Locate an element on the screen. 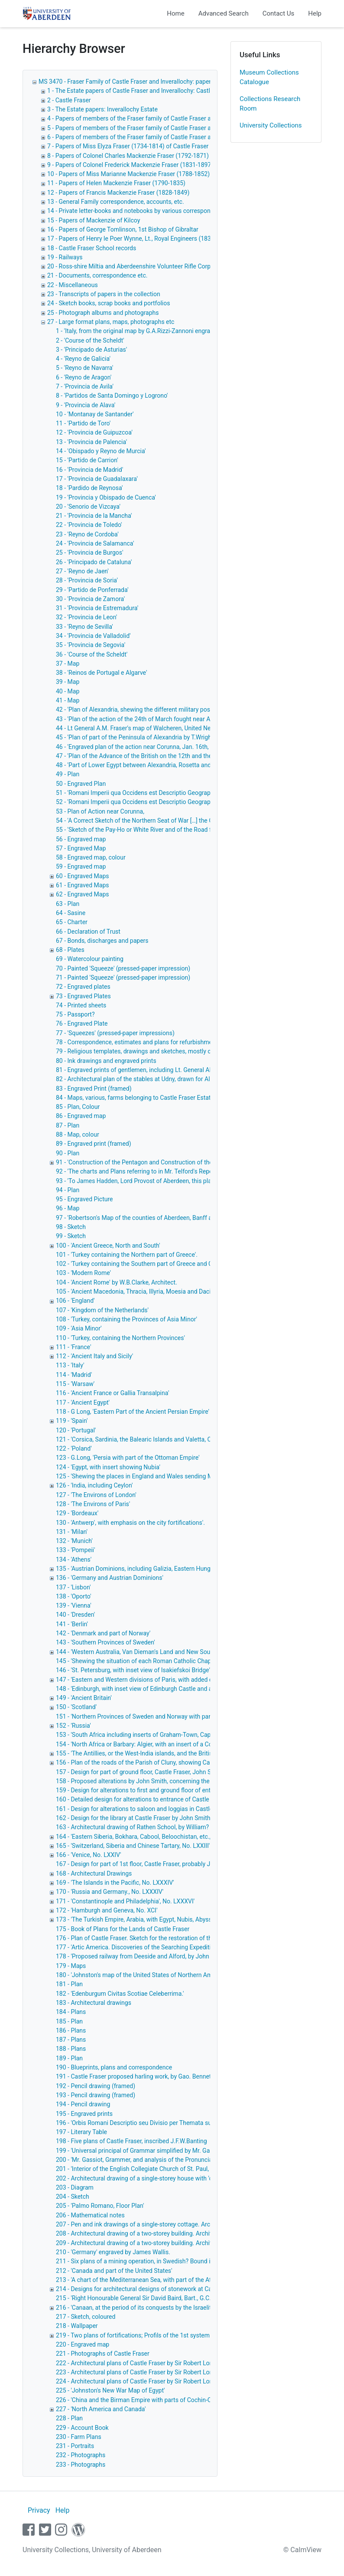  Home is located at coordinates (175, 13).